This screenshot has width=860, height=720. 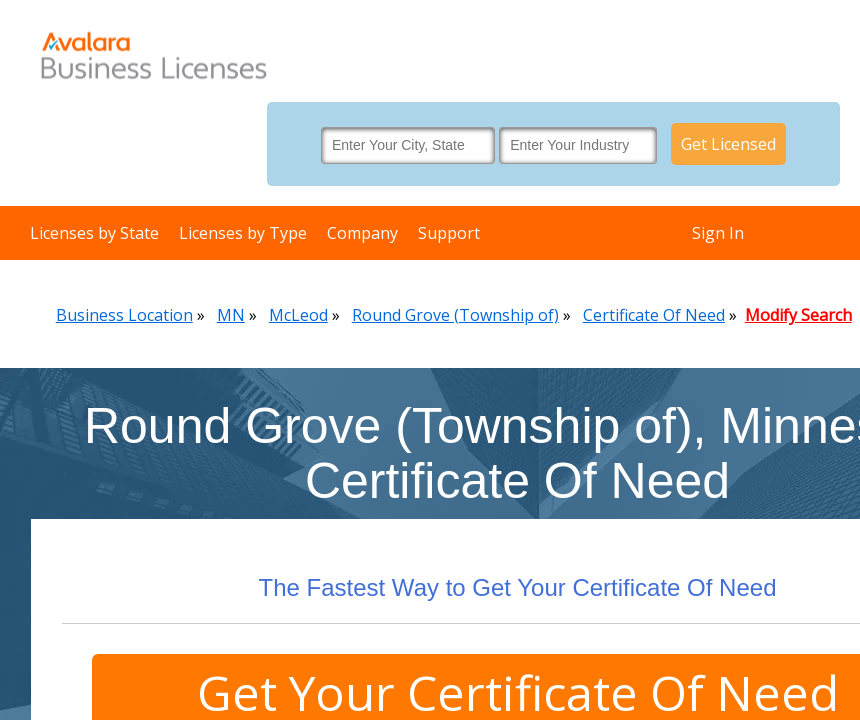 I want to click on Business Location, so click(x=124, y=315).